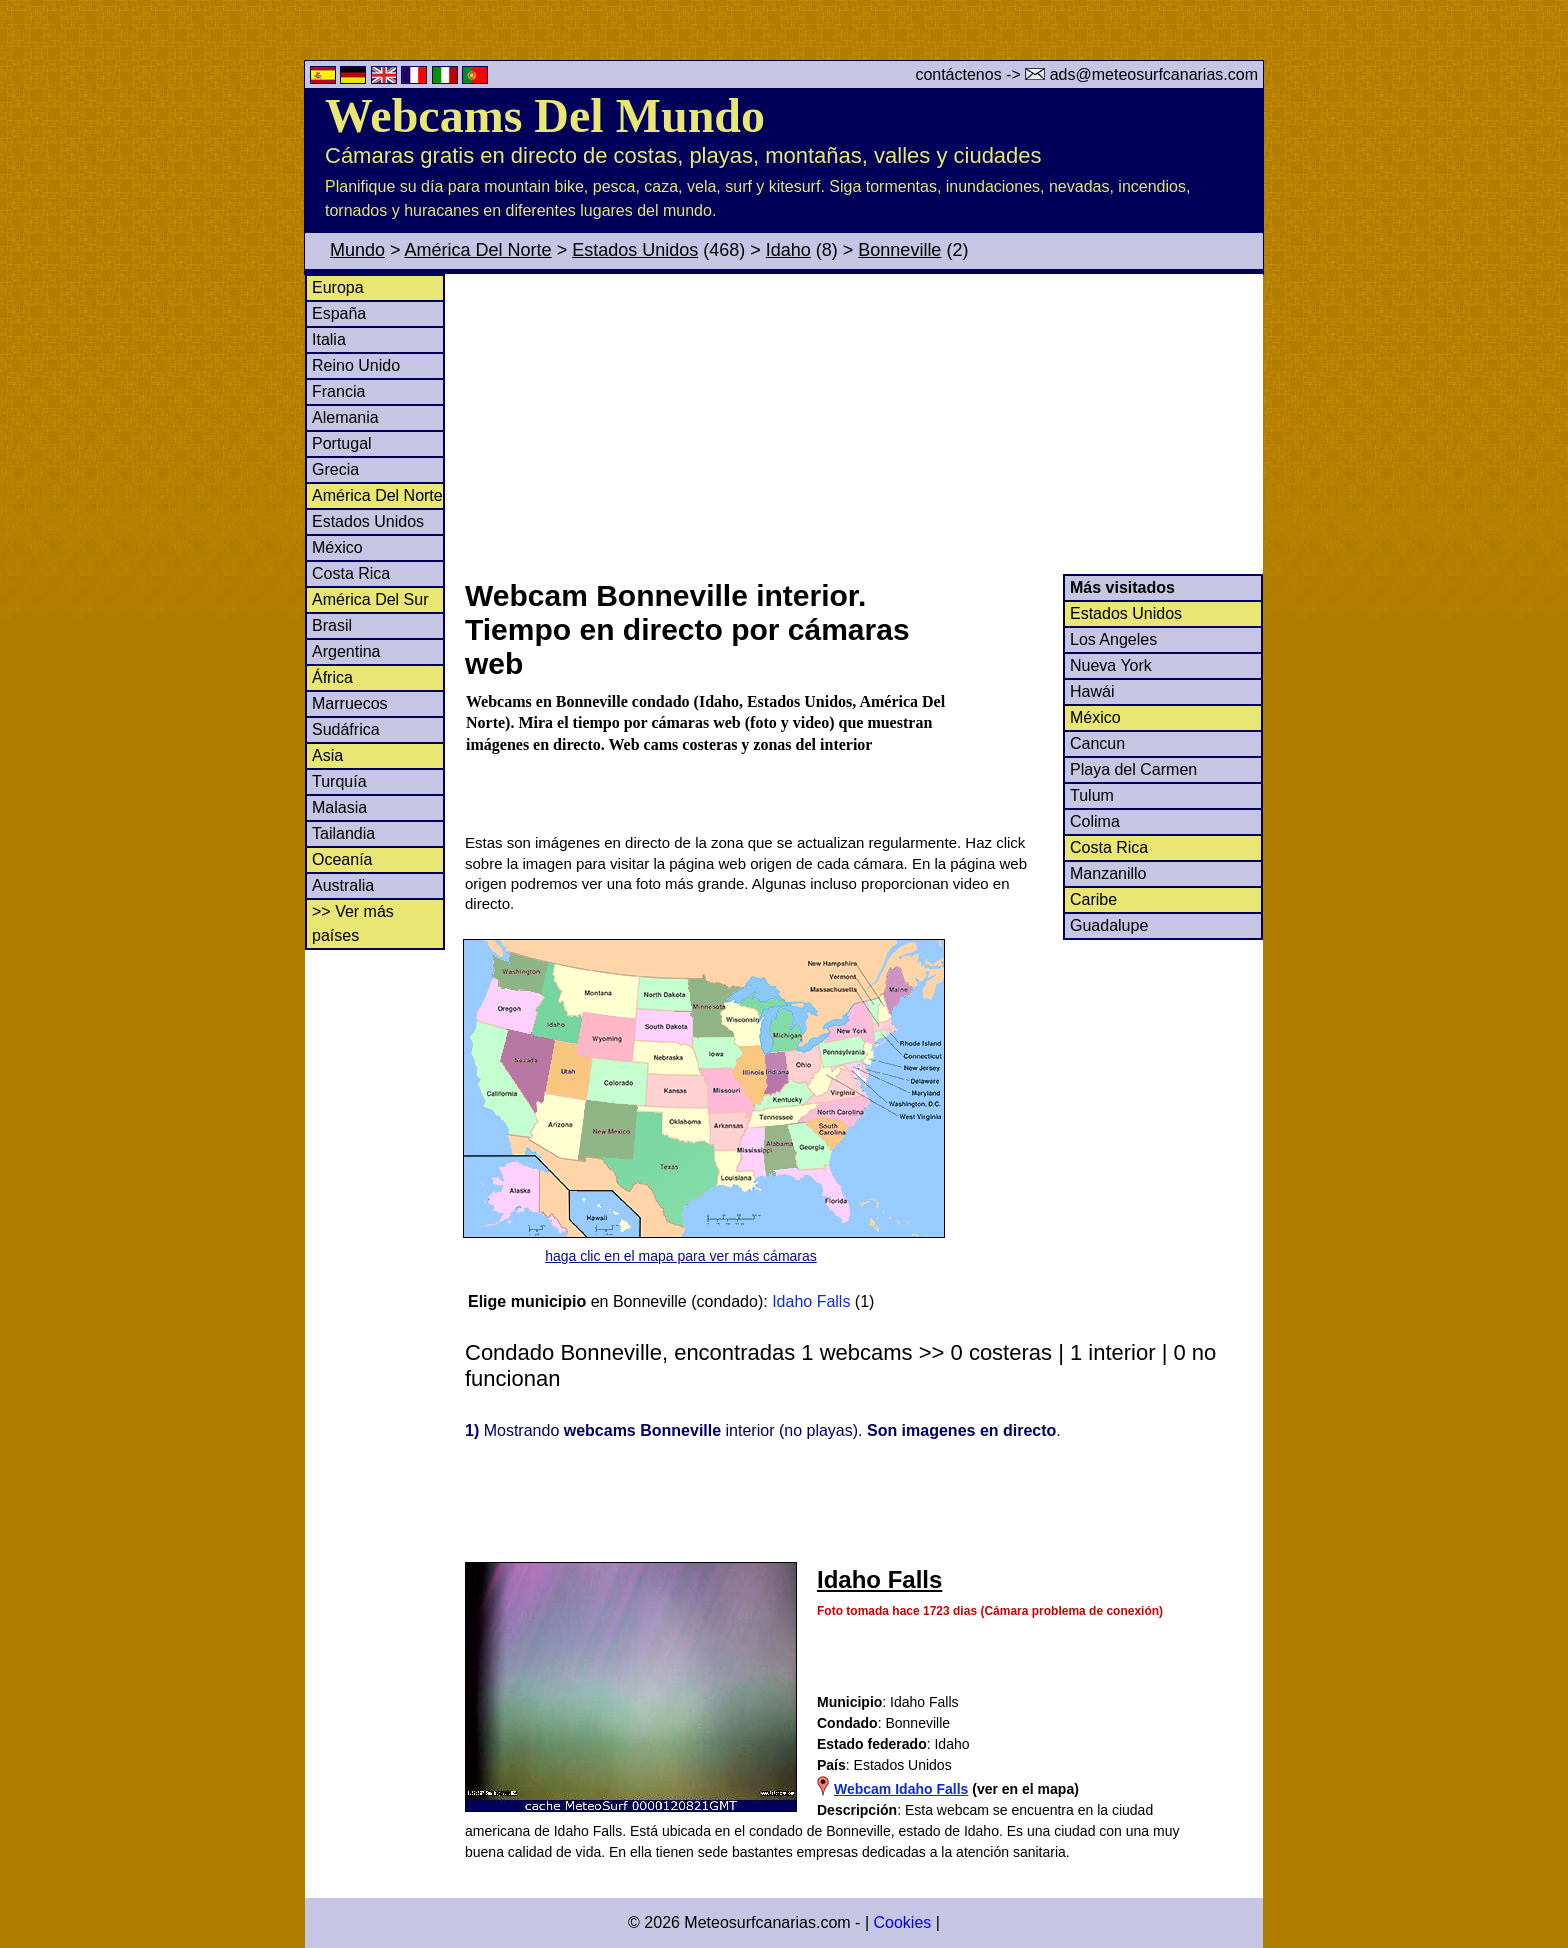 This screenshot has height=1948, width=1568. What do you see at coordinates (811, 1301) in the screenshot?
I see `Idaho Falls` at bounding box center [811, 1301].